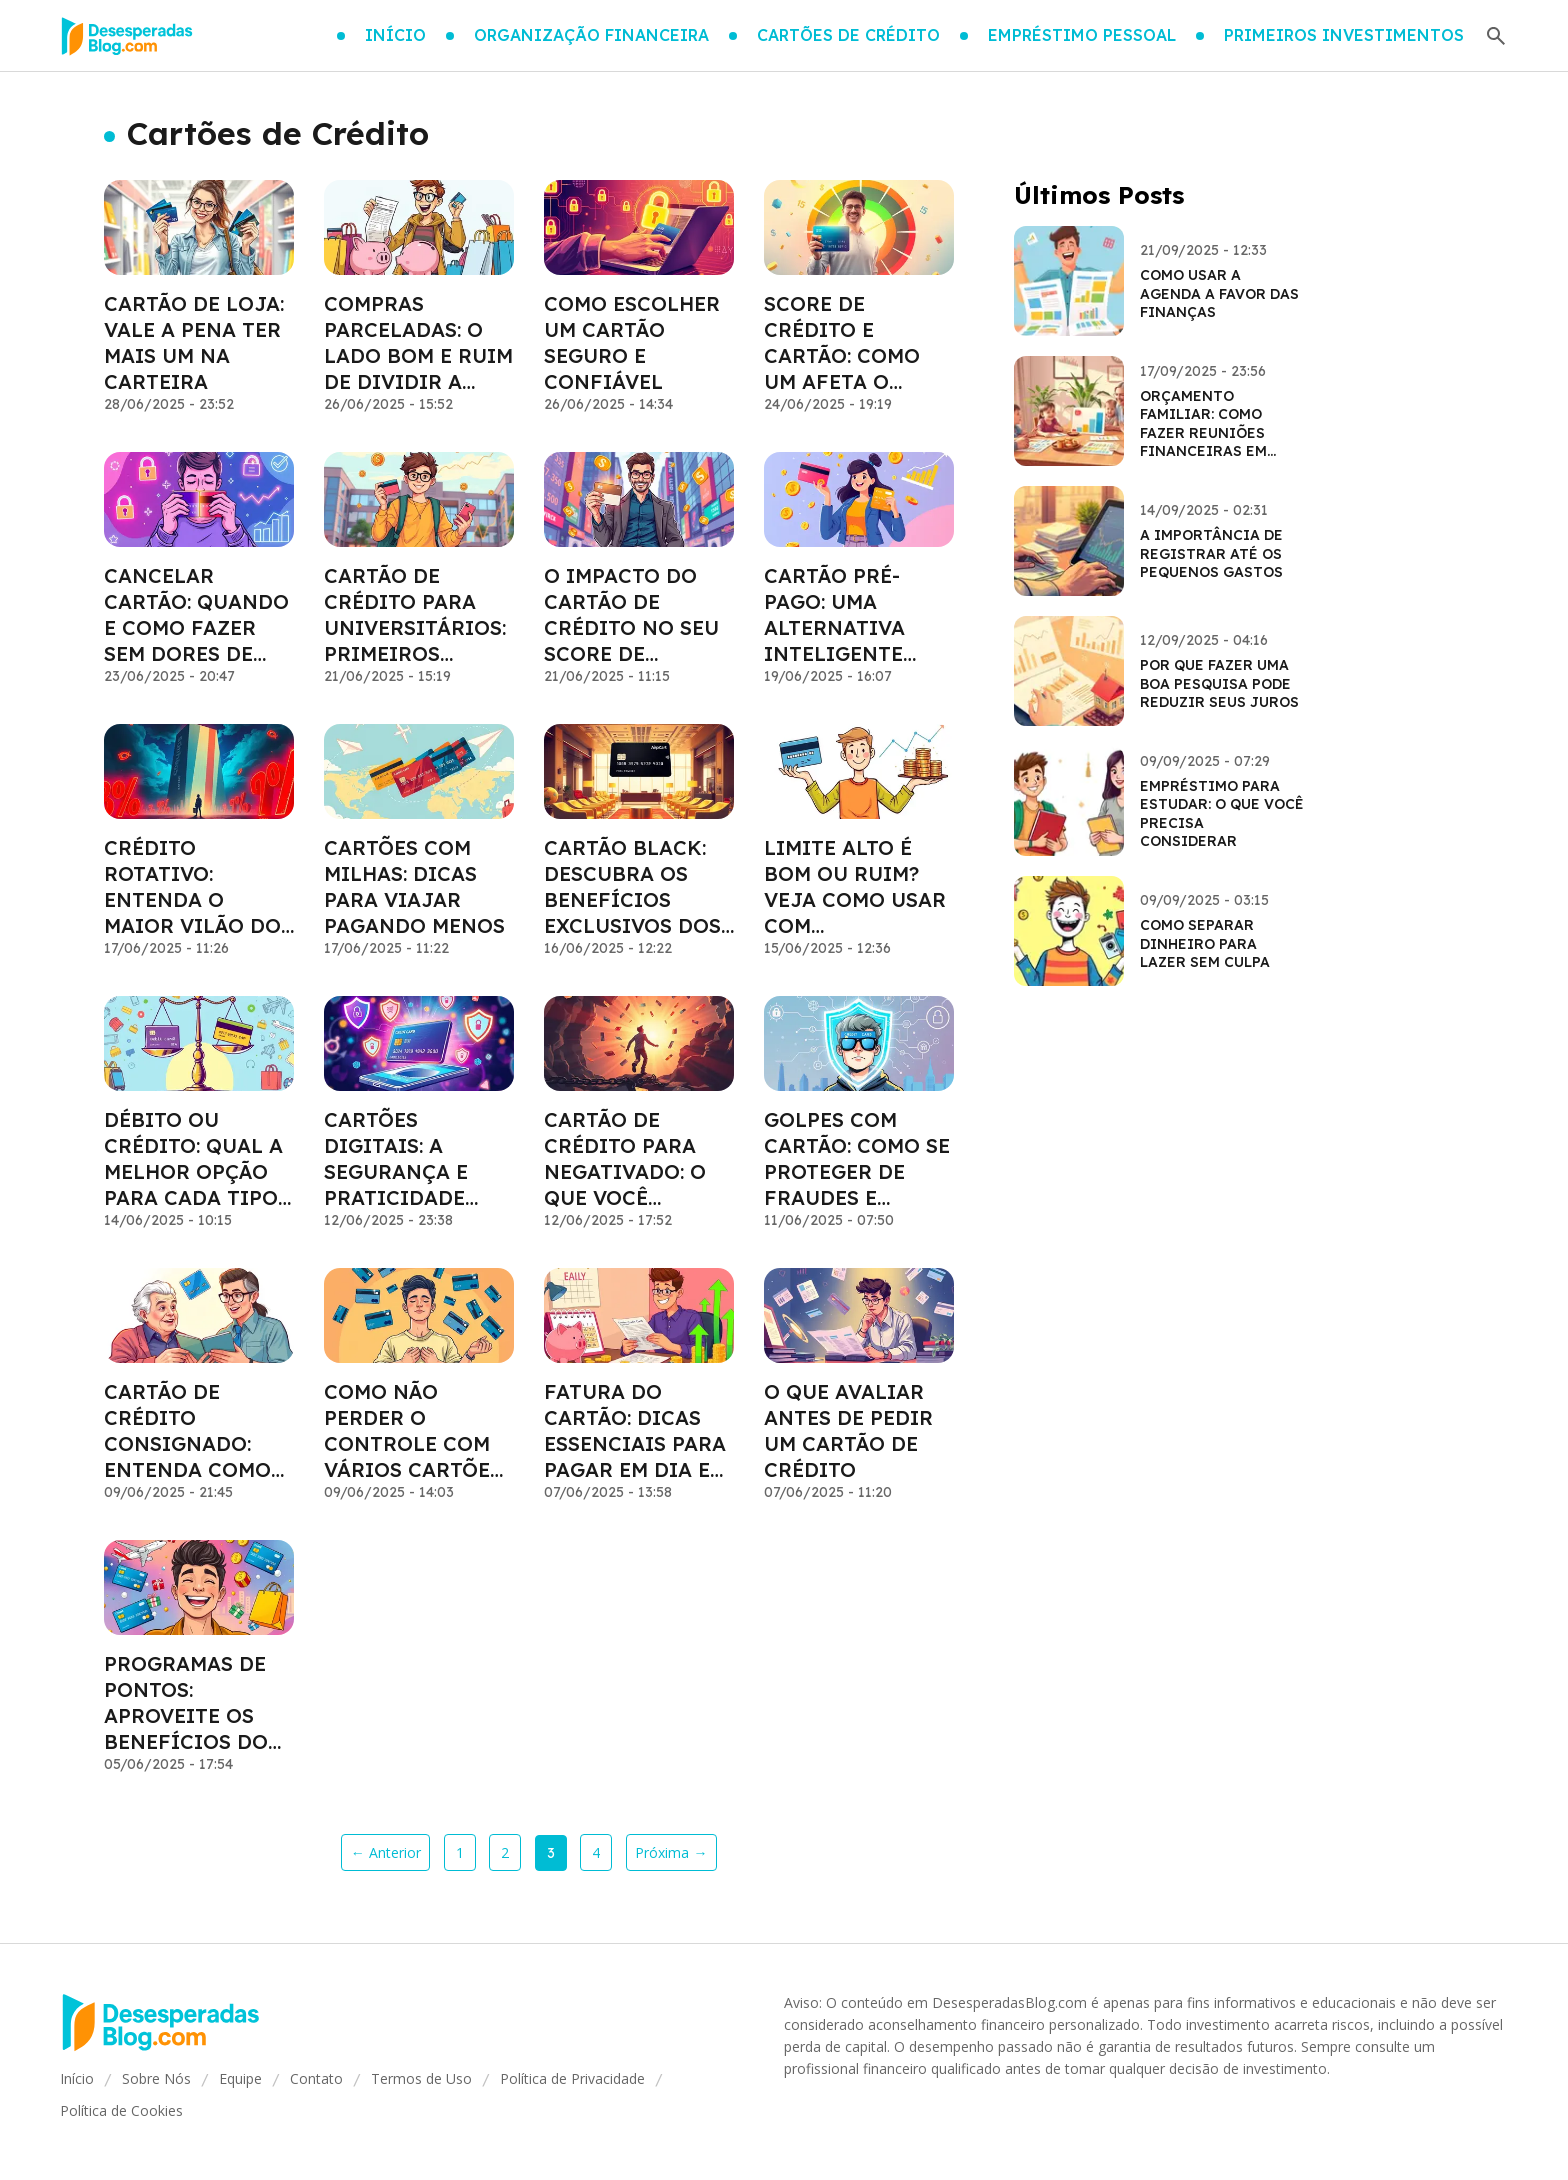 This screenshot has width=1568, height=2180. What do you see at coordinates (77, 2078) in the screenshot?
I see `Início` at bounding box center [77, 2078].